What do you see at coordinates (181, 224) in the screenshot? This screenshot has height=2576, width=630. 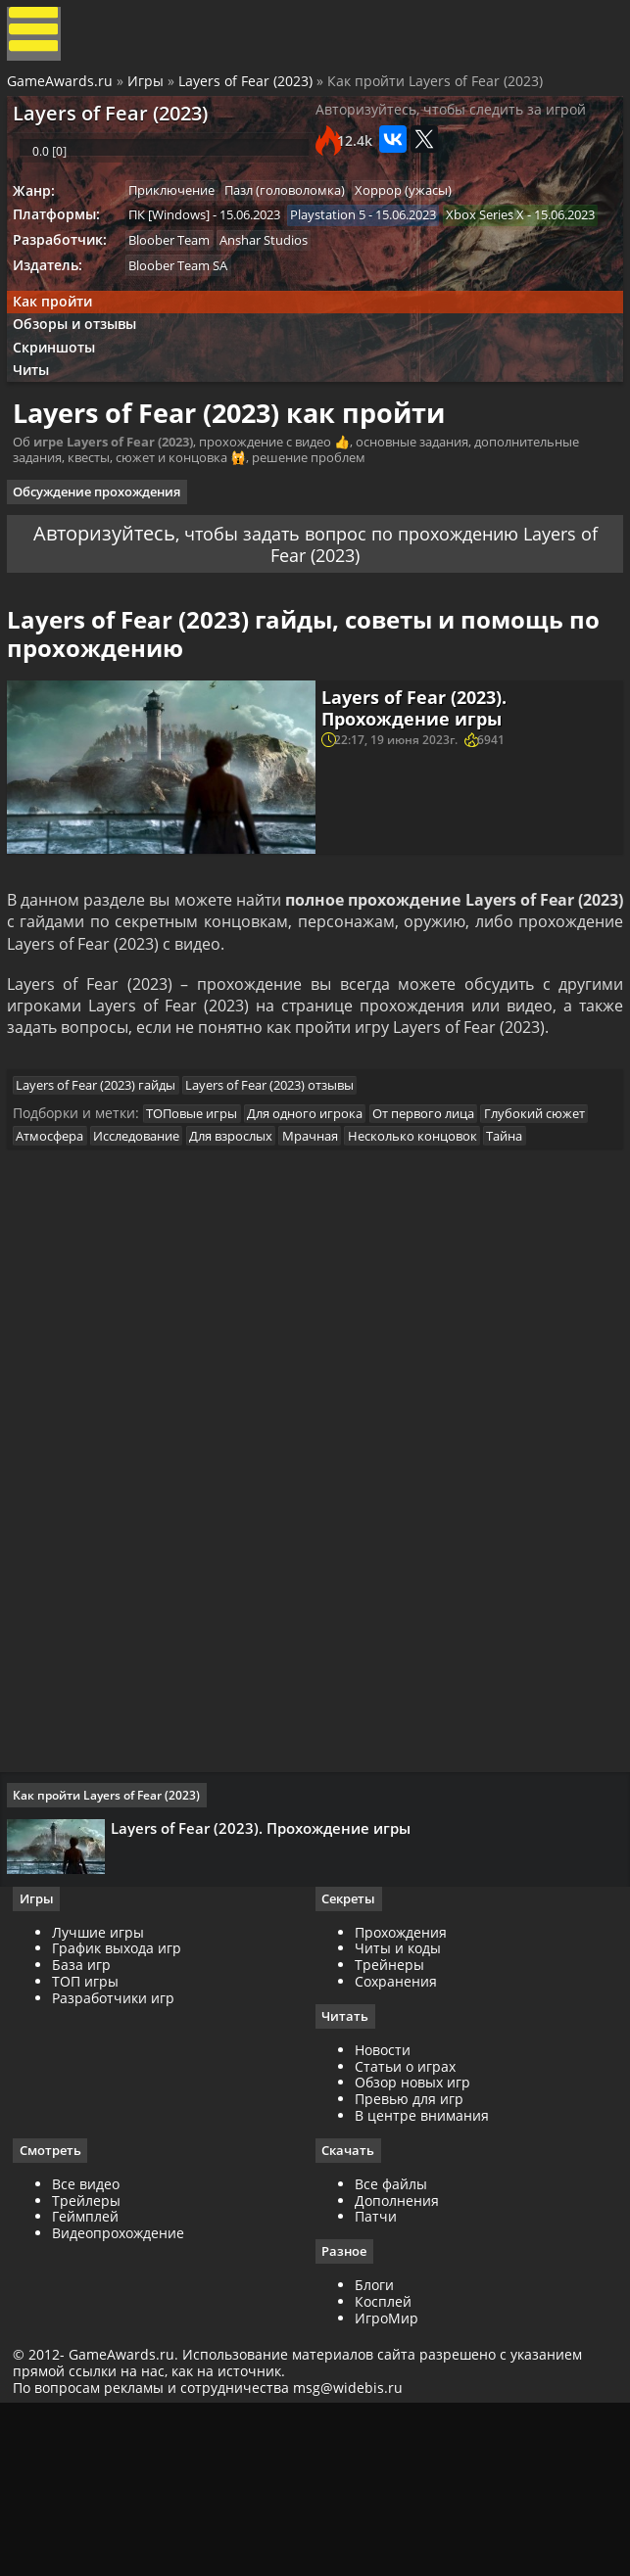 I see `Приключение` at bounding box center [181, 224].